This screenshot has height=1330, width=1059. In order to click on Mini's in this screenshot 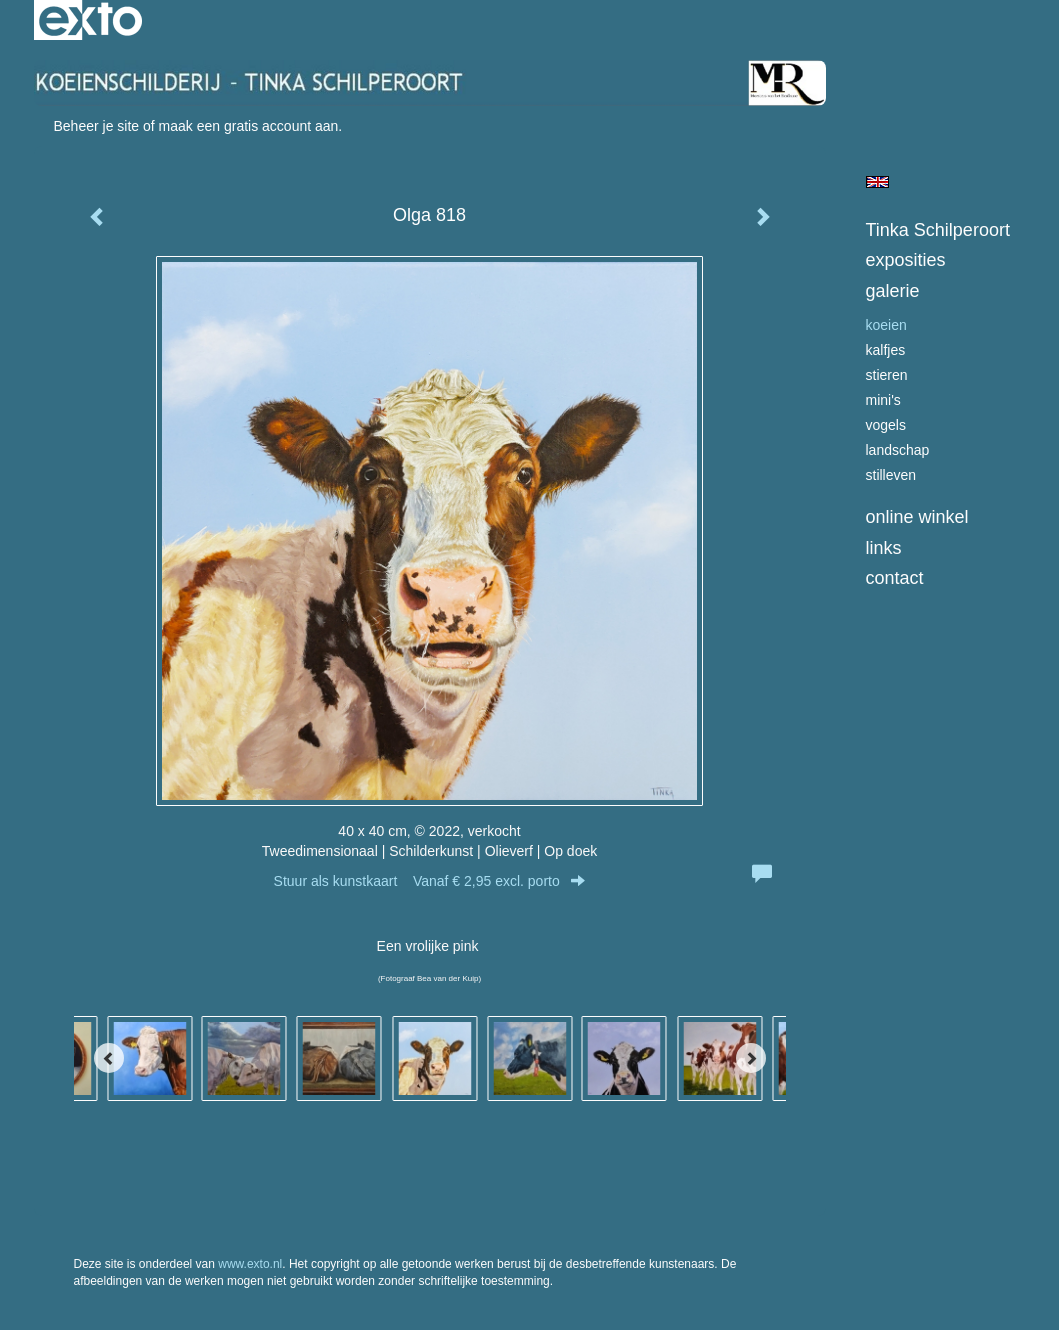, I will do `click(883, 400)`.